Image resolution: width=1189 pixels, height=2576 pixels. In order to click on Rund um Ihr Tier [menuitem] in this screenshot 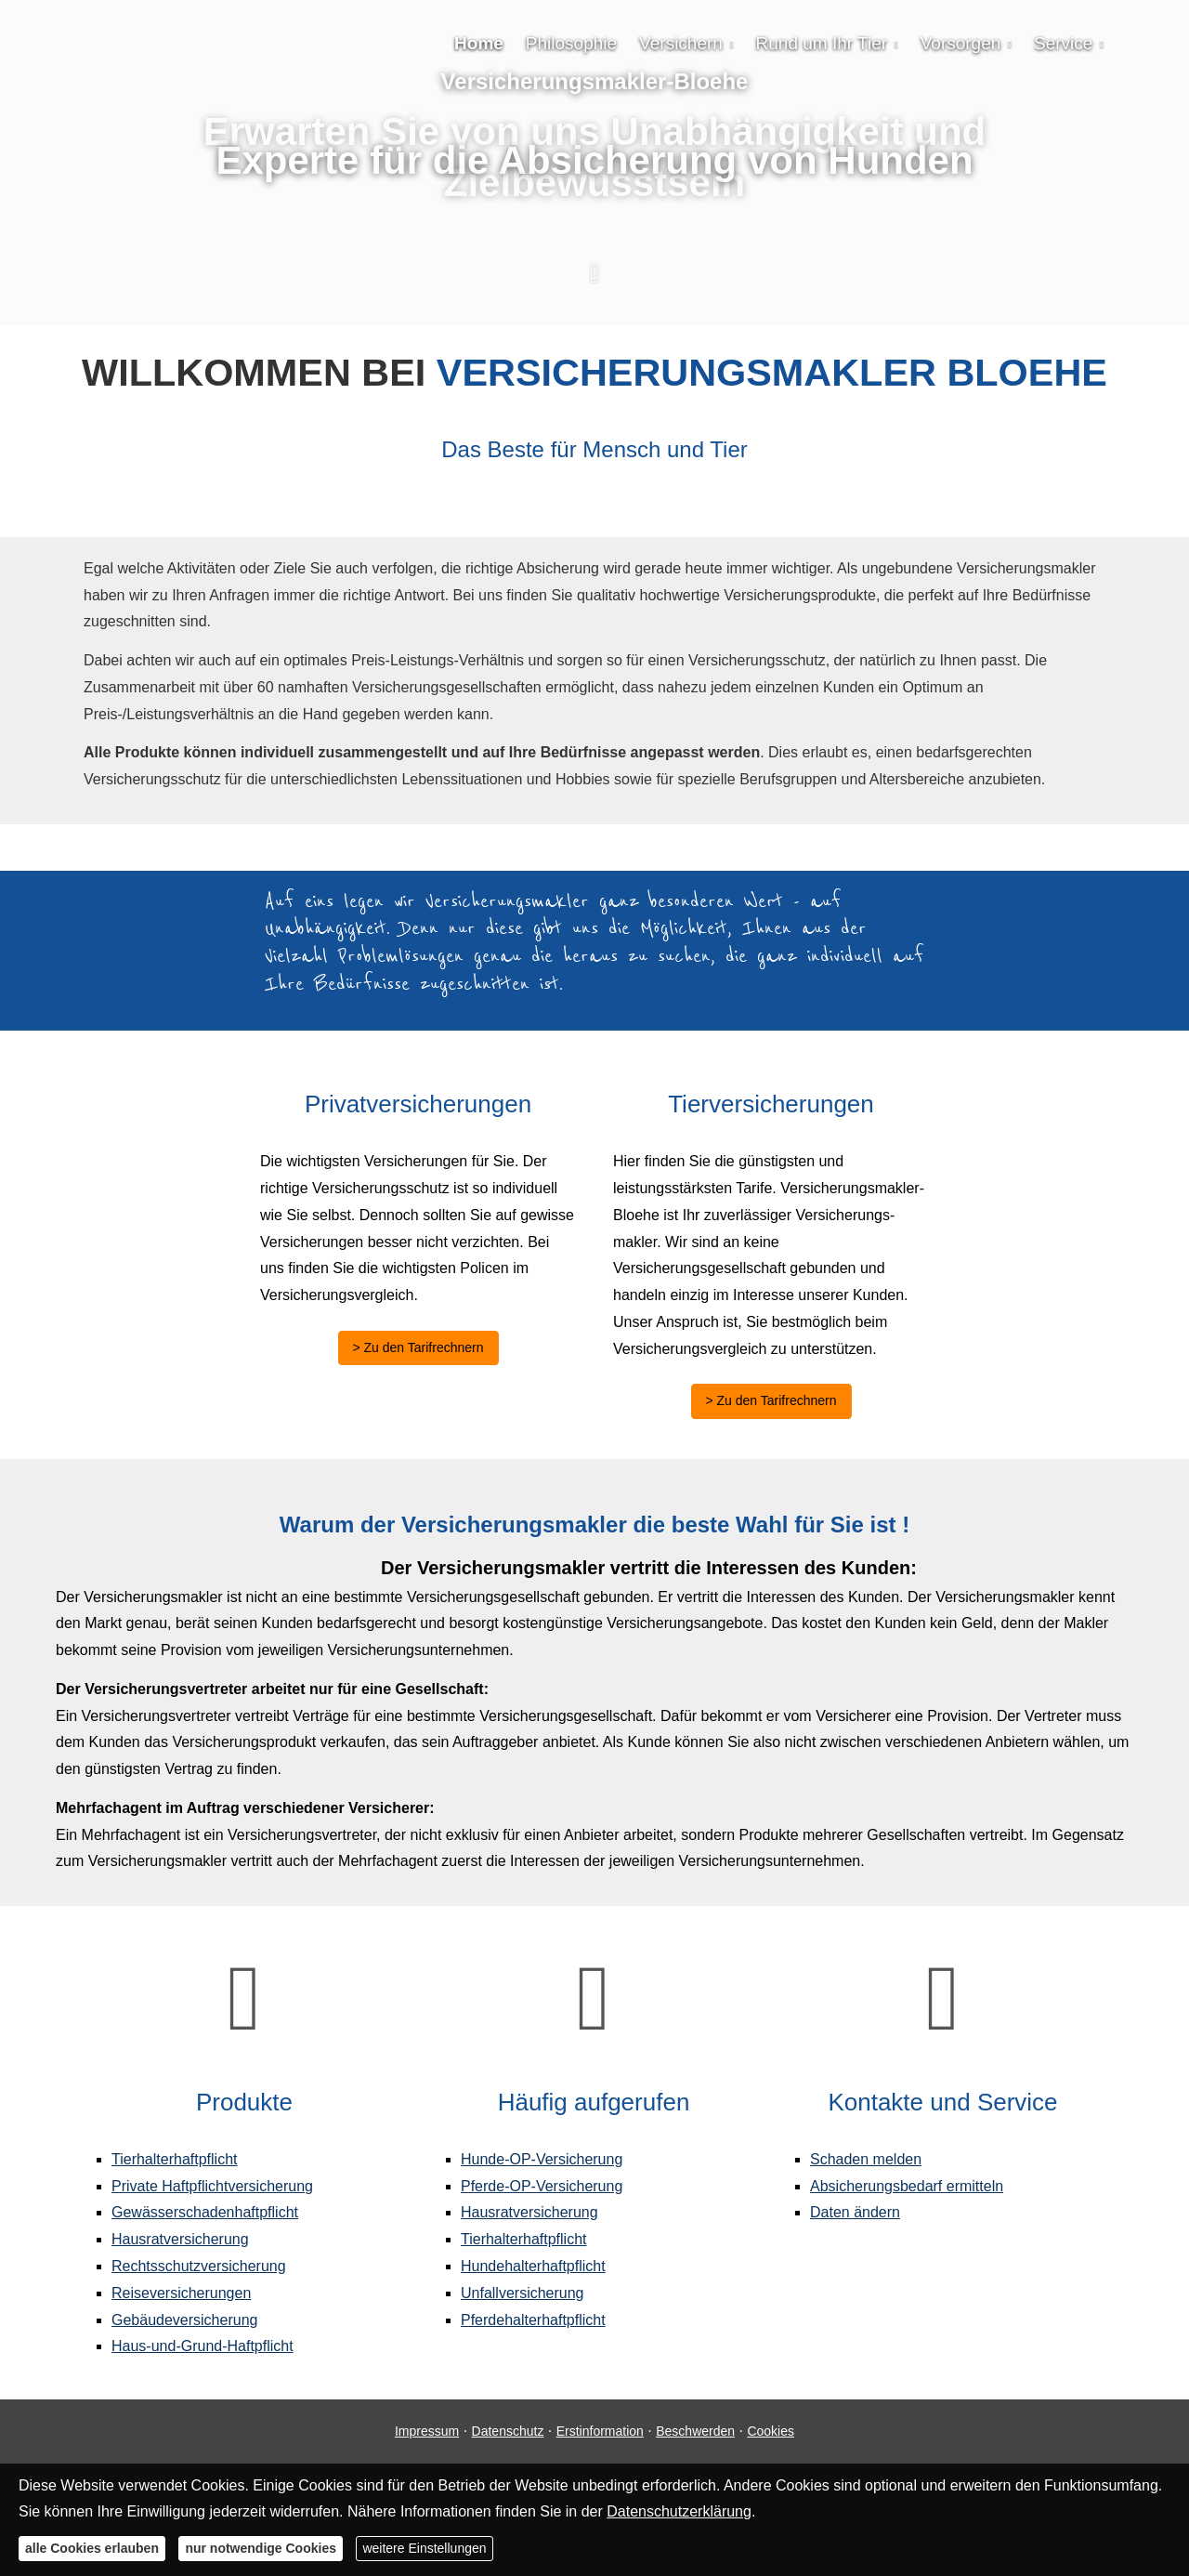, I will do `click(822, 43)`.